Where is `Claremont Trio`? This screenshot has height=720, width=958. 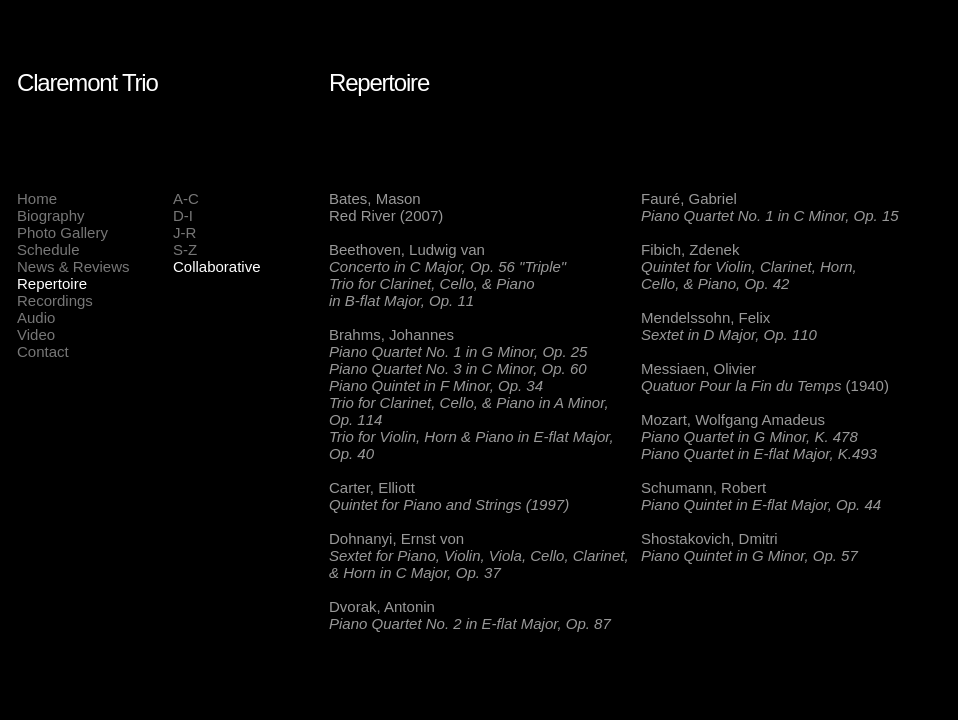
Claremont Trio is located at coordinates (87, 82).